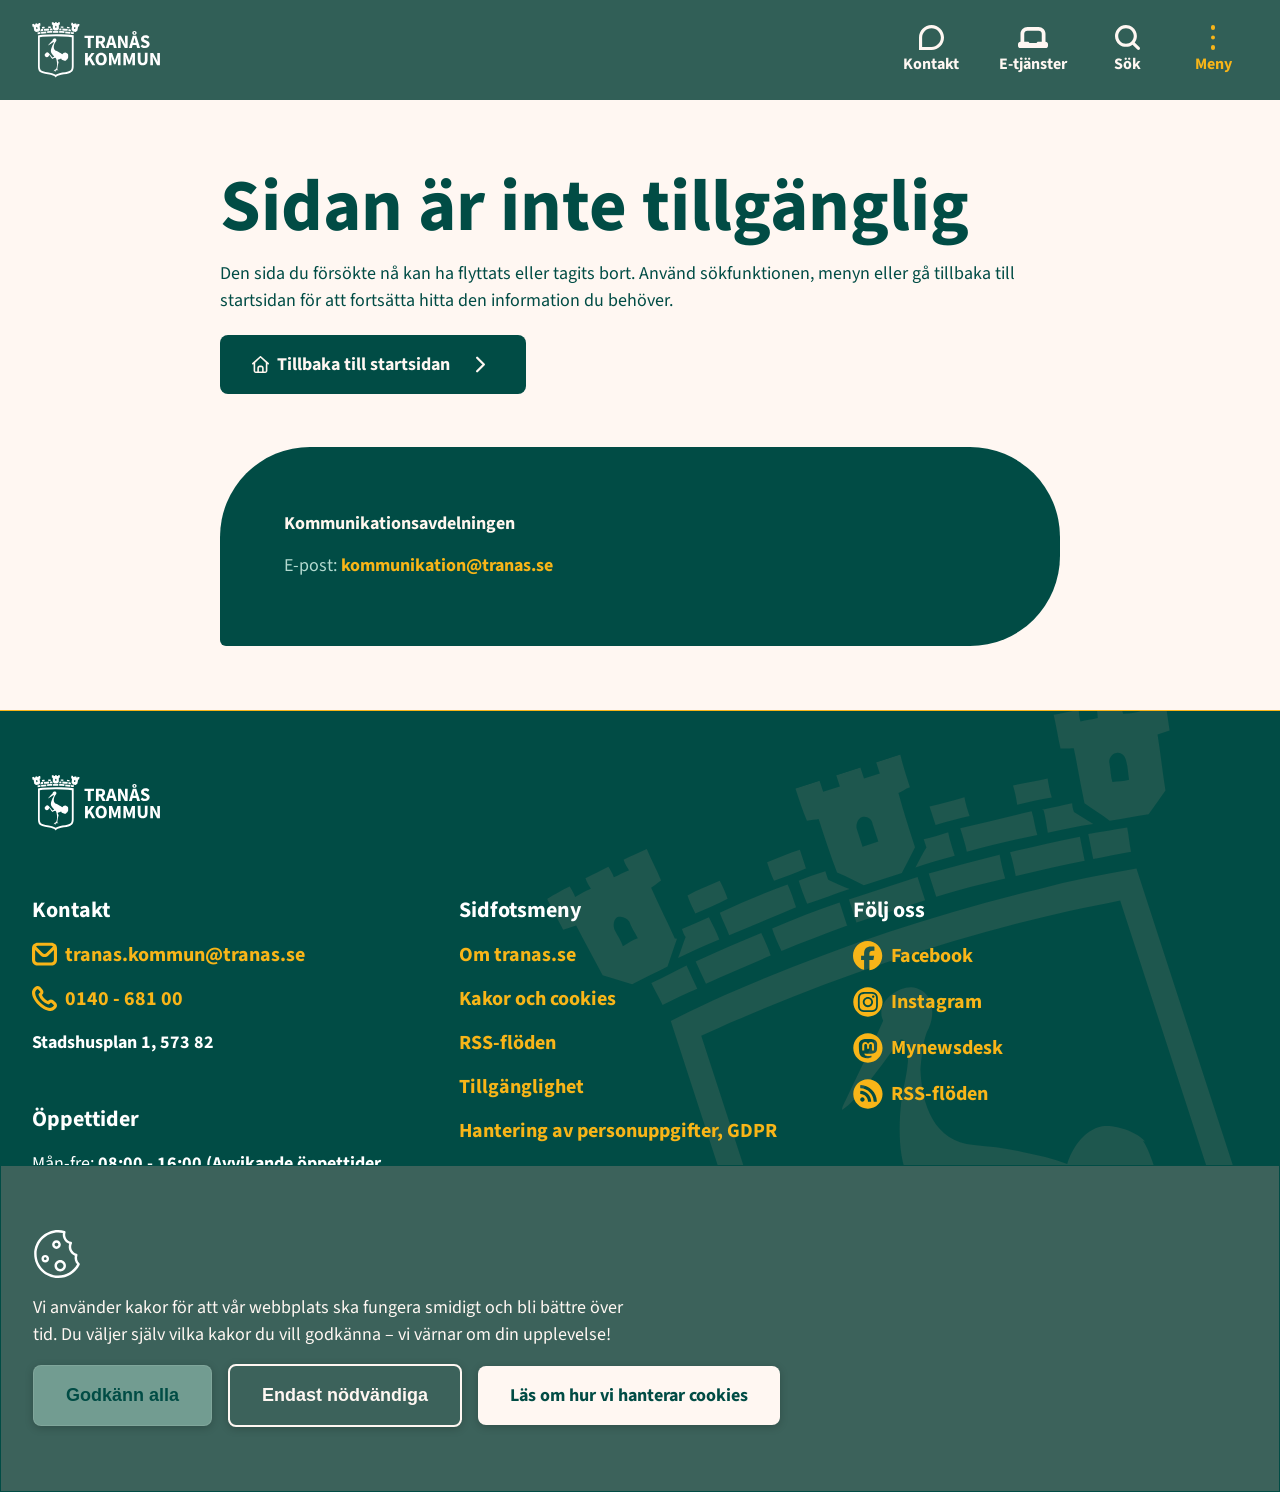  I want to click on Tillgänglighet, so click(521, 1087).